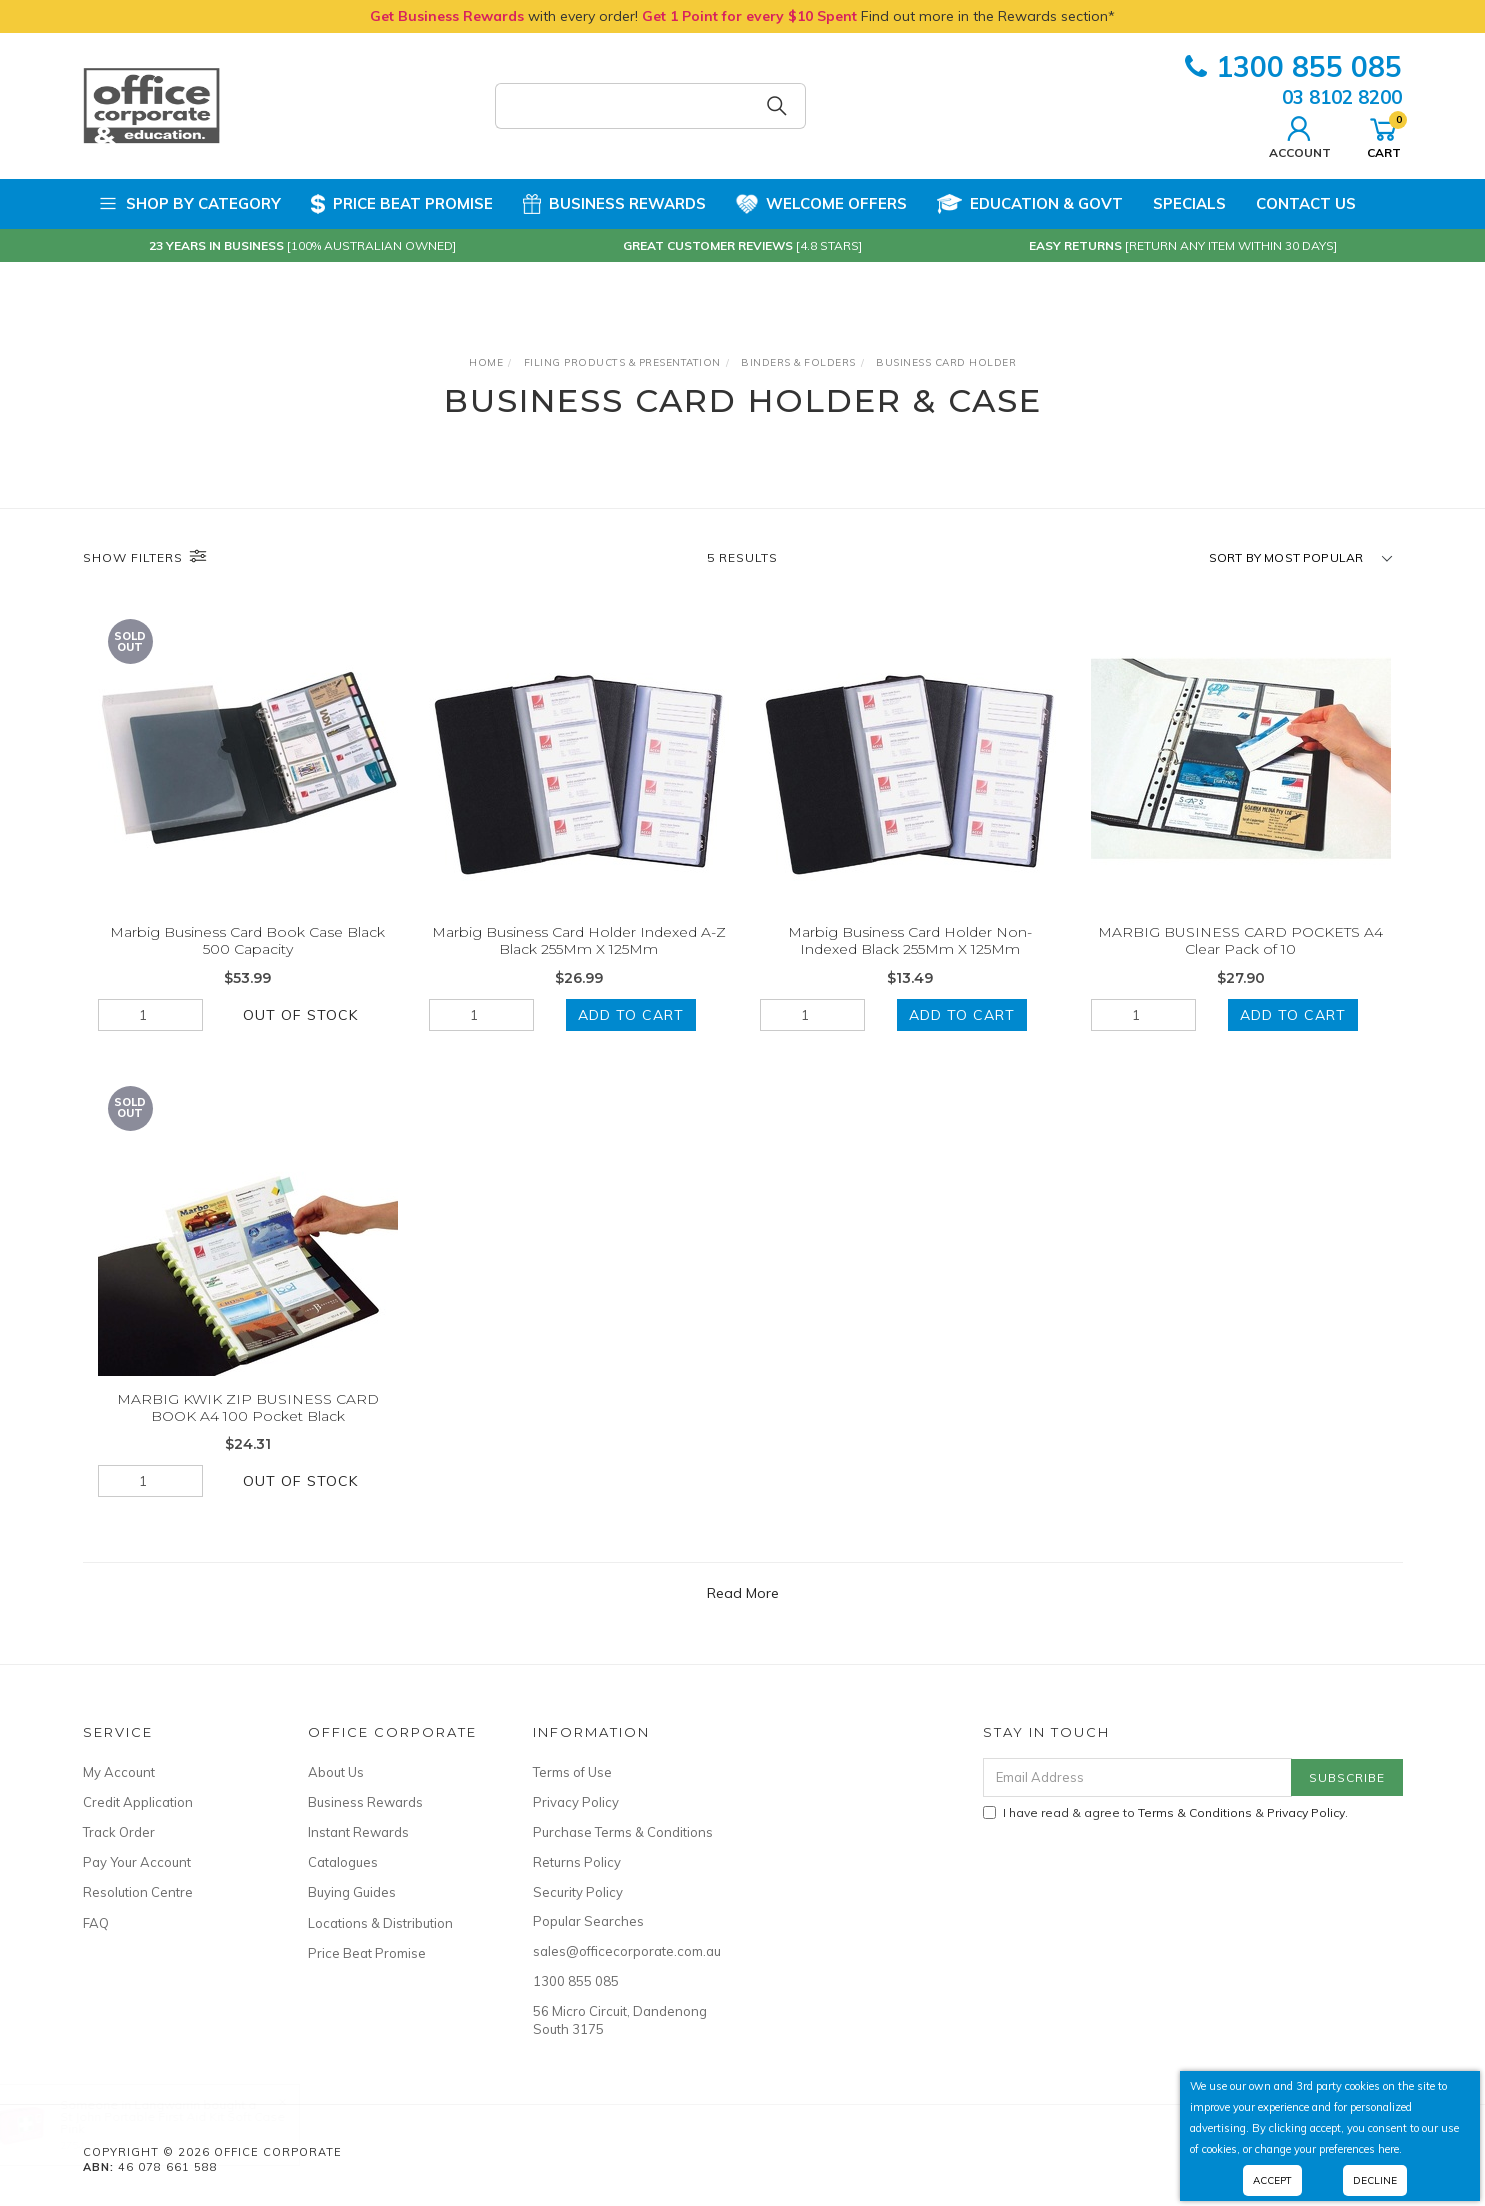  I want to click on FAQ, so click(96, 1923).